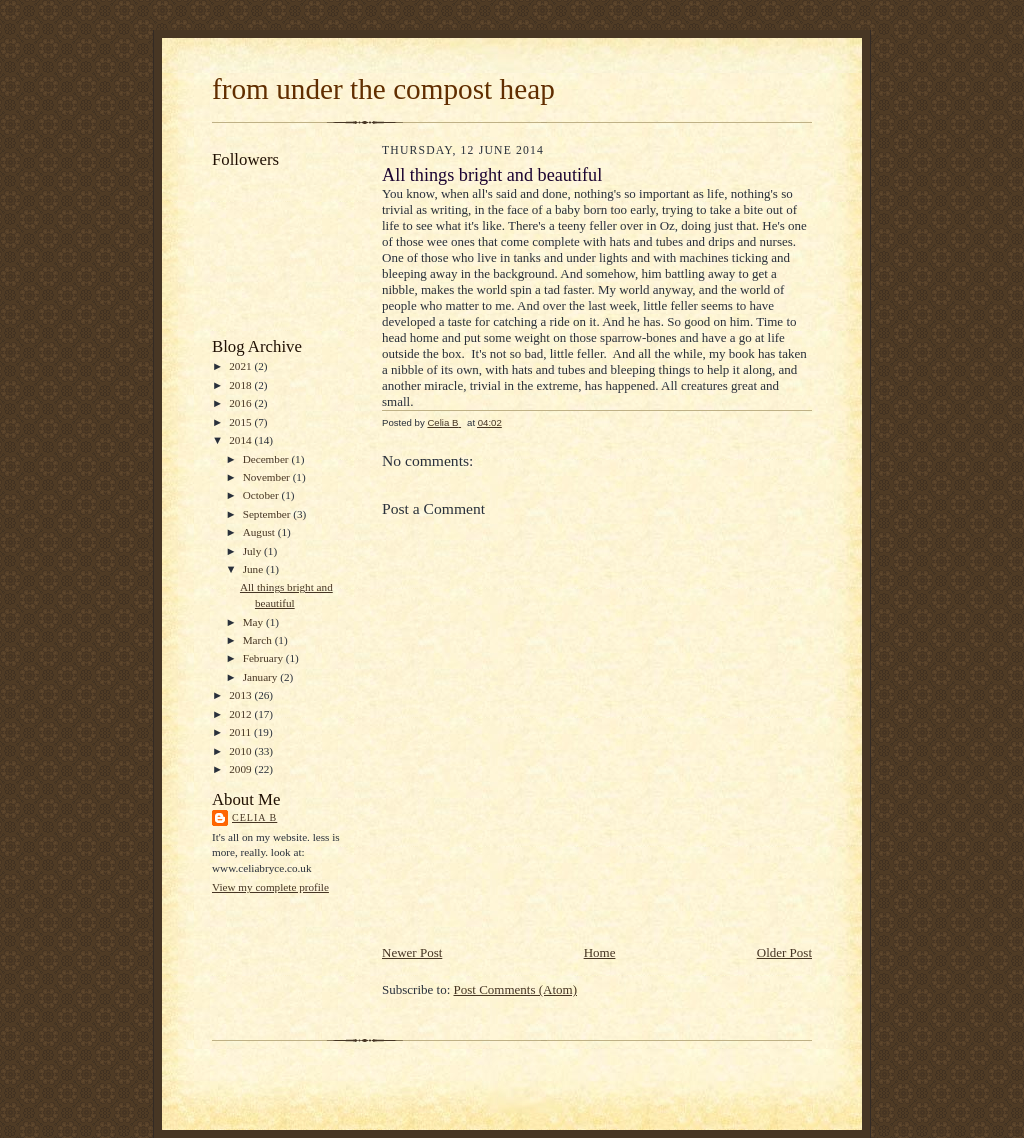 The height and width of the screenshot is (1138, 1024). I want to click on July, so click(253, 551).